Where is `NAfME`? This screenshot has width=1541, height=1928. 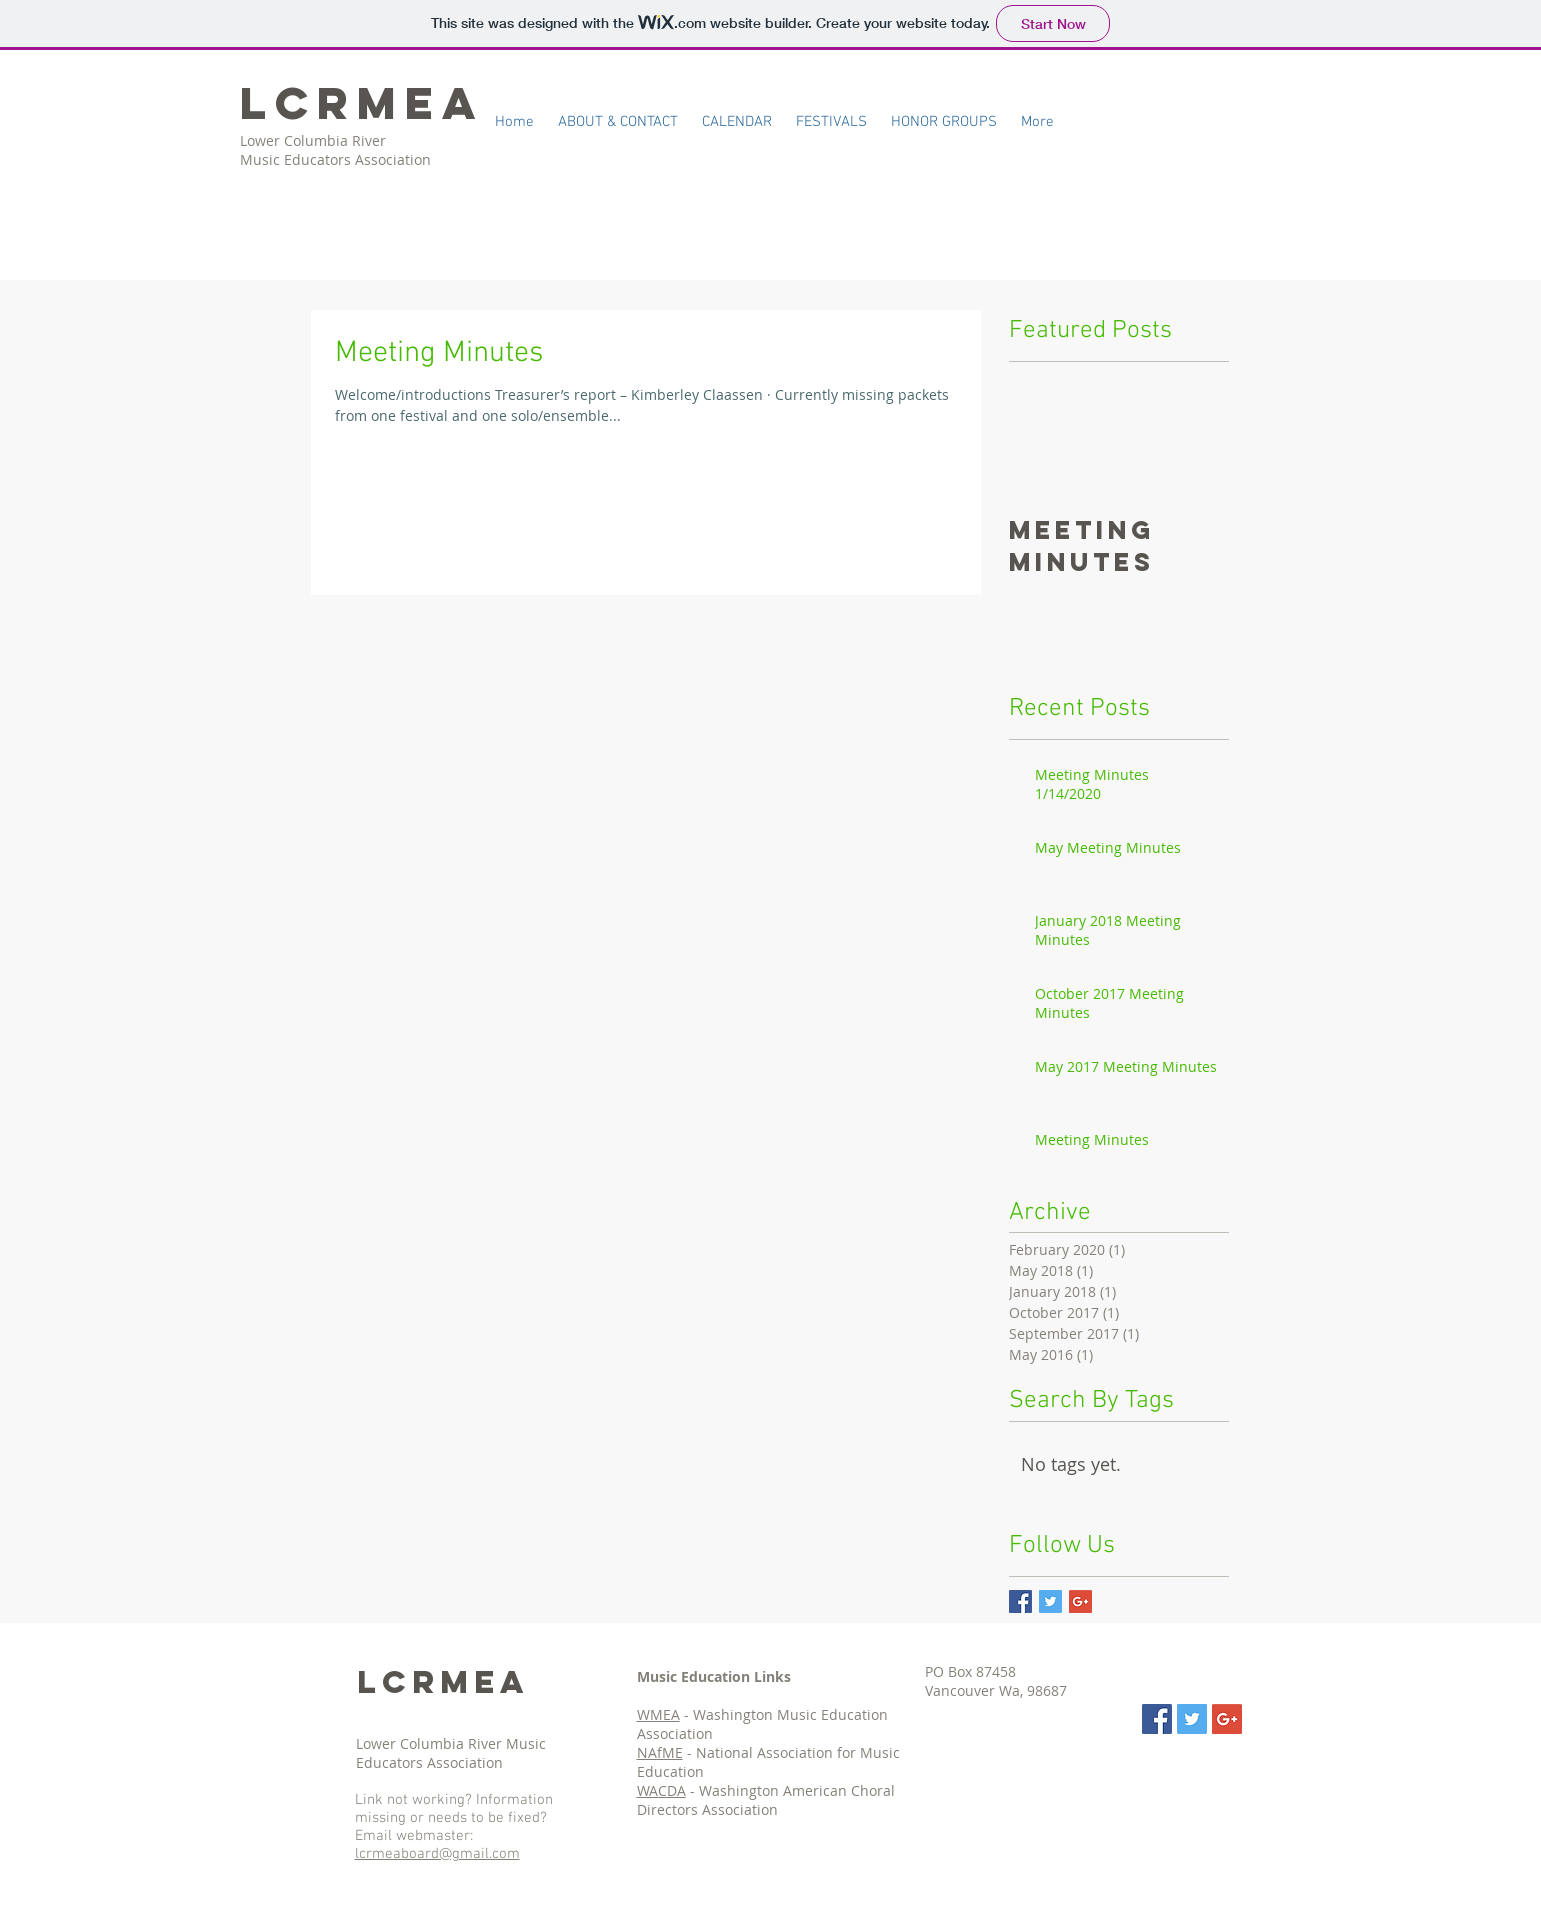
NAfME is located at coordinates (660, 1752).